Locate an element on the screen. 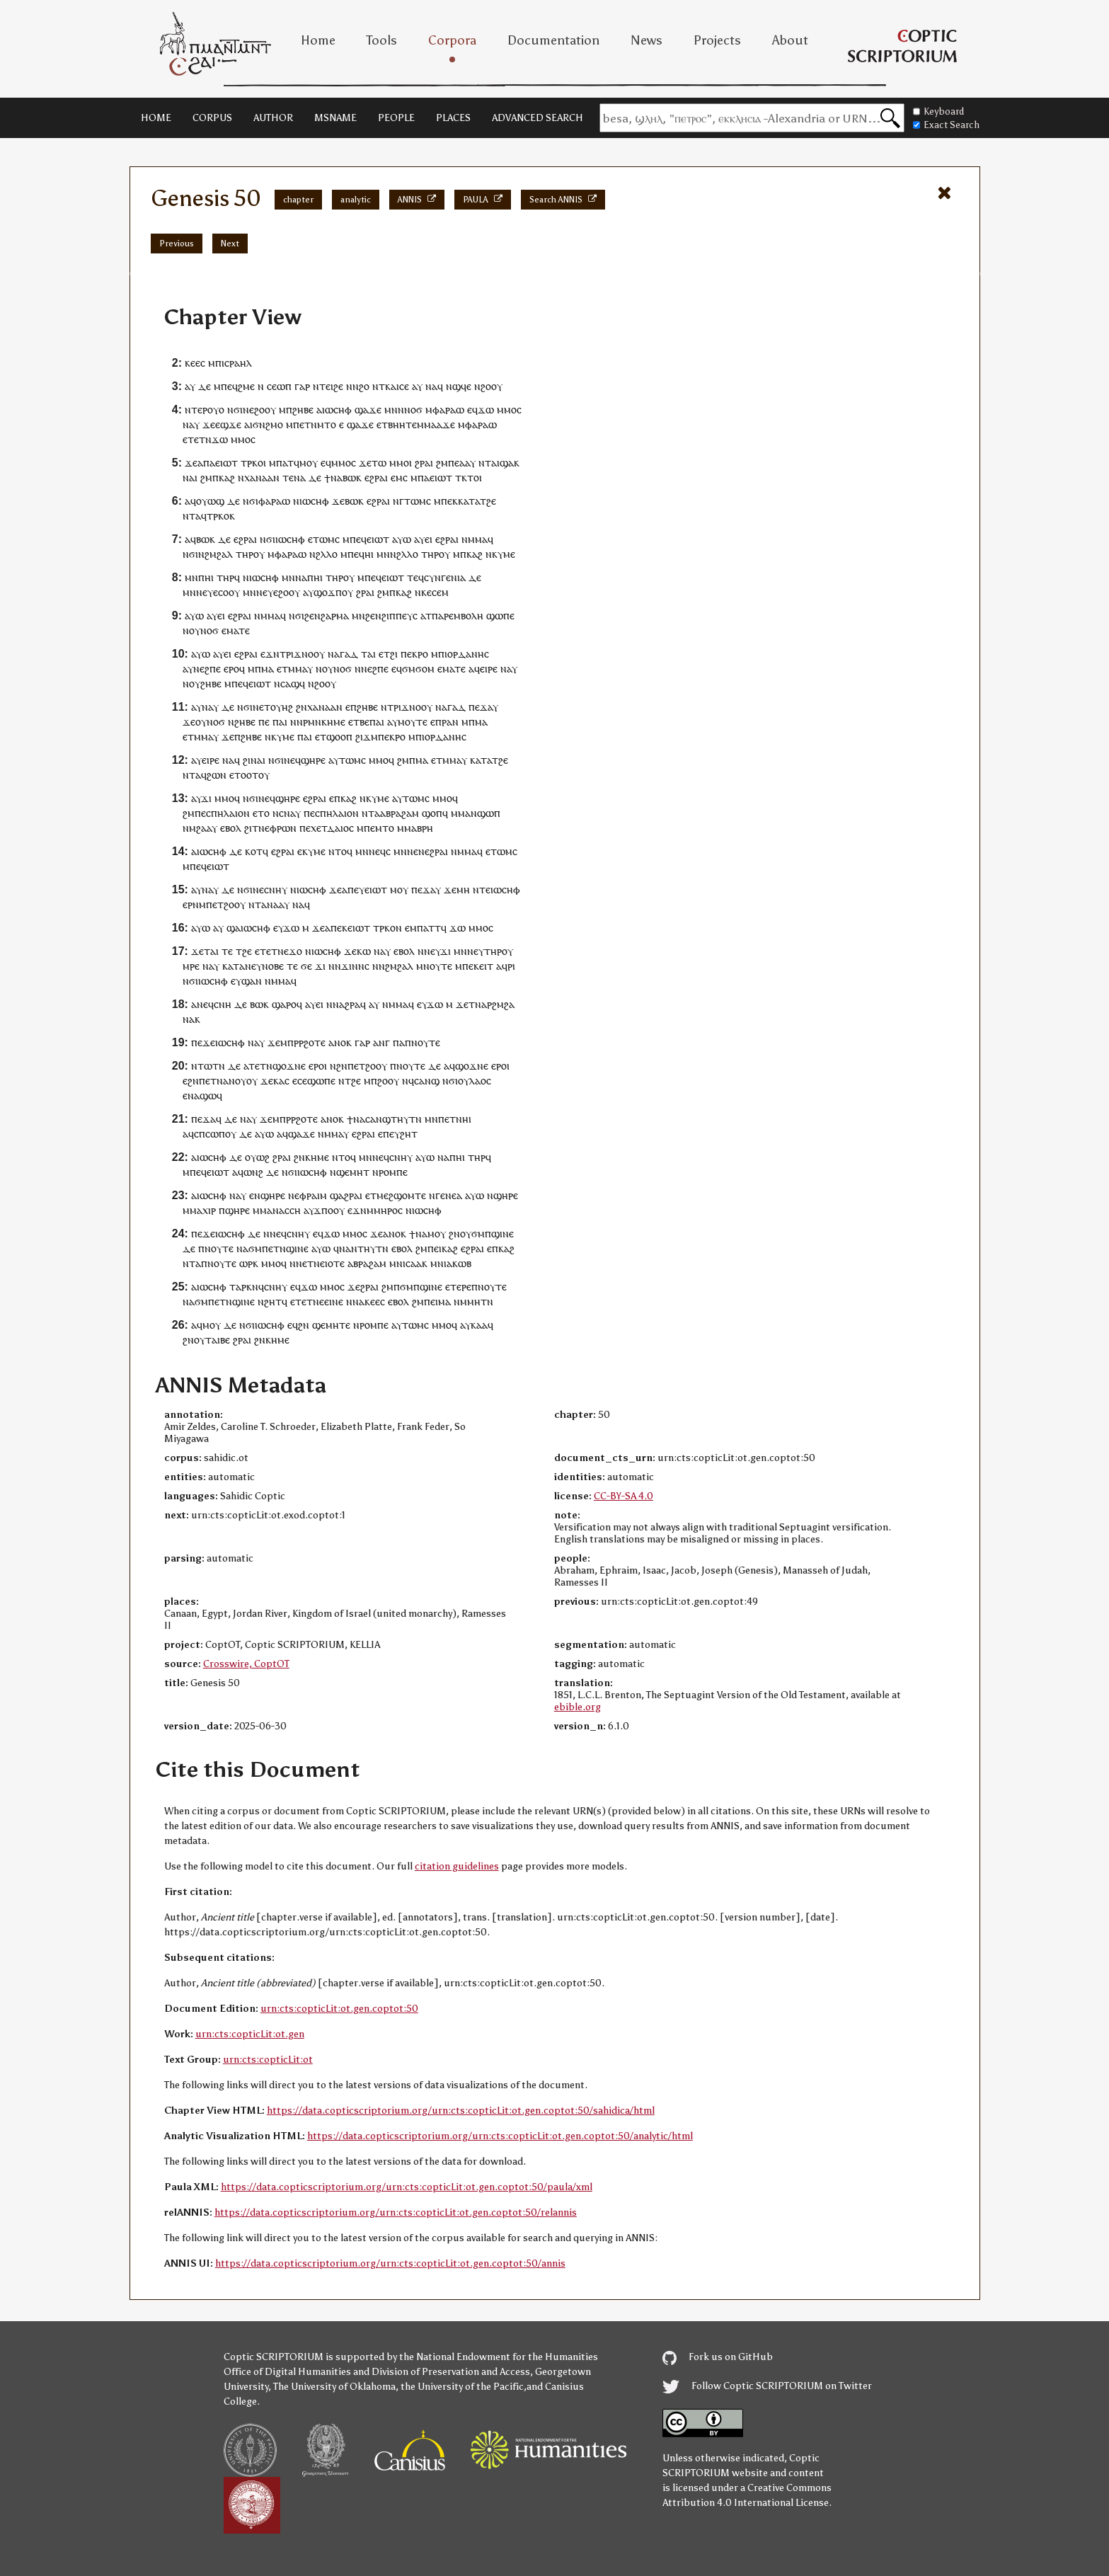  ϫⲉⲕⲁⲥ is located at coordinates (274, 1080).